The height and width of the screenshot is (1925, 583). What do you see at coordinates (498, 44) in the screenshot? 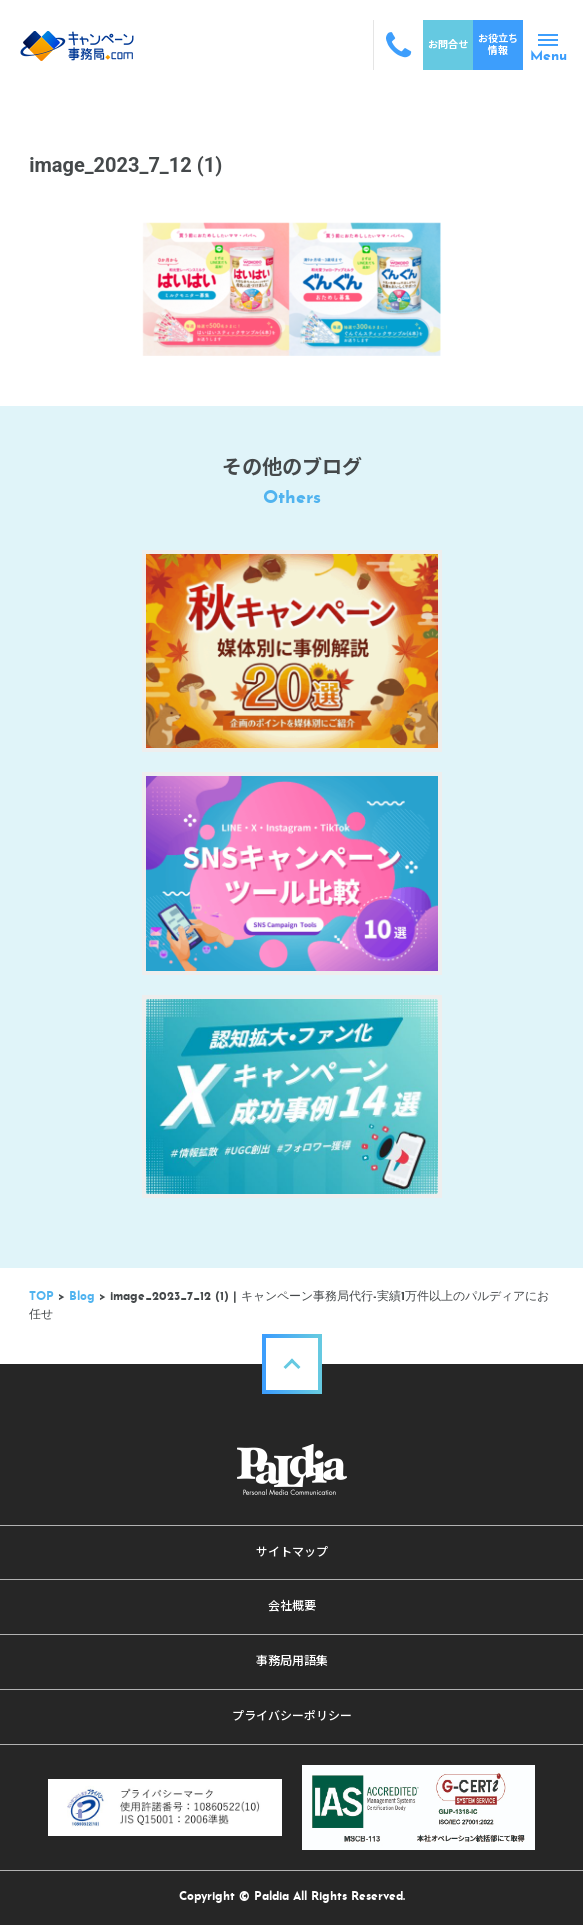
I see `お役立ち情報` at bounding box center [498, 44].